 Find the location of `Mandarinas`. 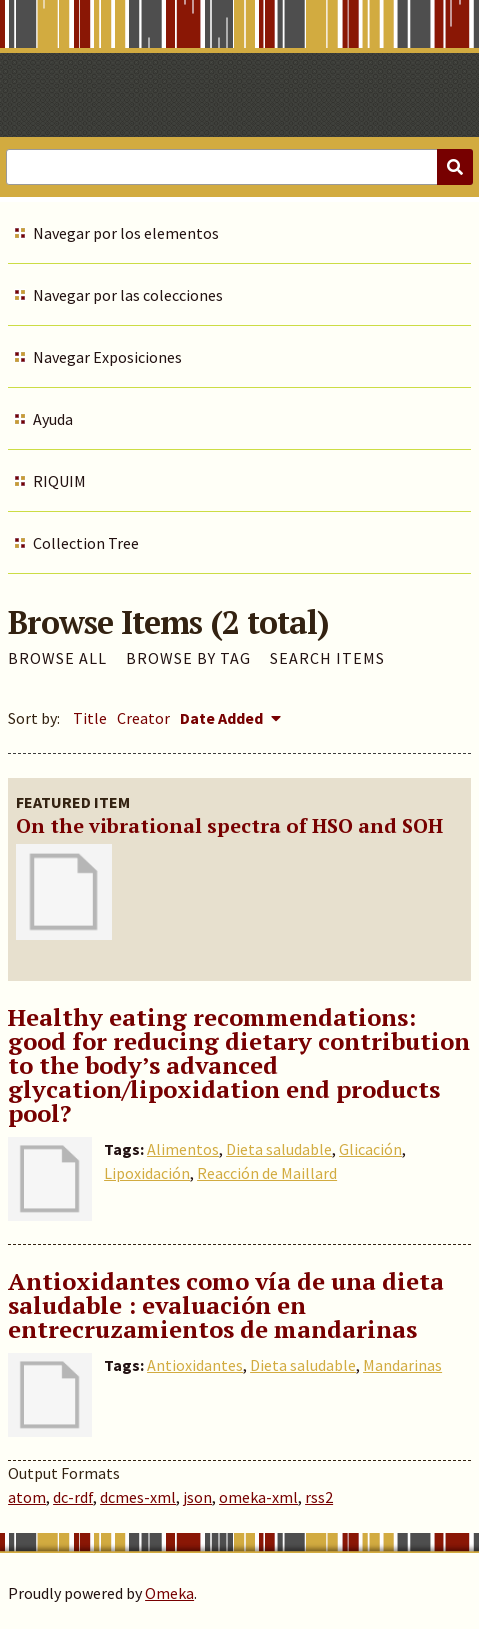

Mandarinas is located at coordinates (402, 1365).